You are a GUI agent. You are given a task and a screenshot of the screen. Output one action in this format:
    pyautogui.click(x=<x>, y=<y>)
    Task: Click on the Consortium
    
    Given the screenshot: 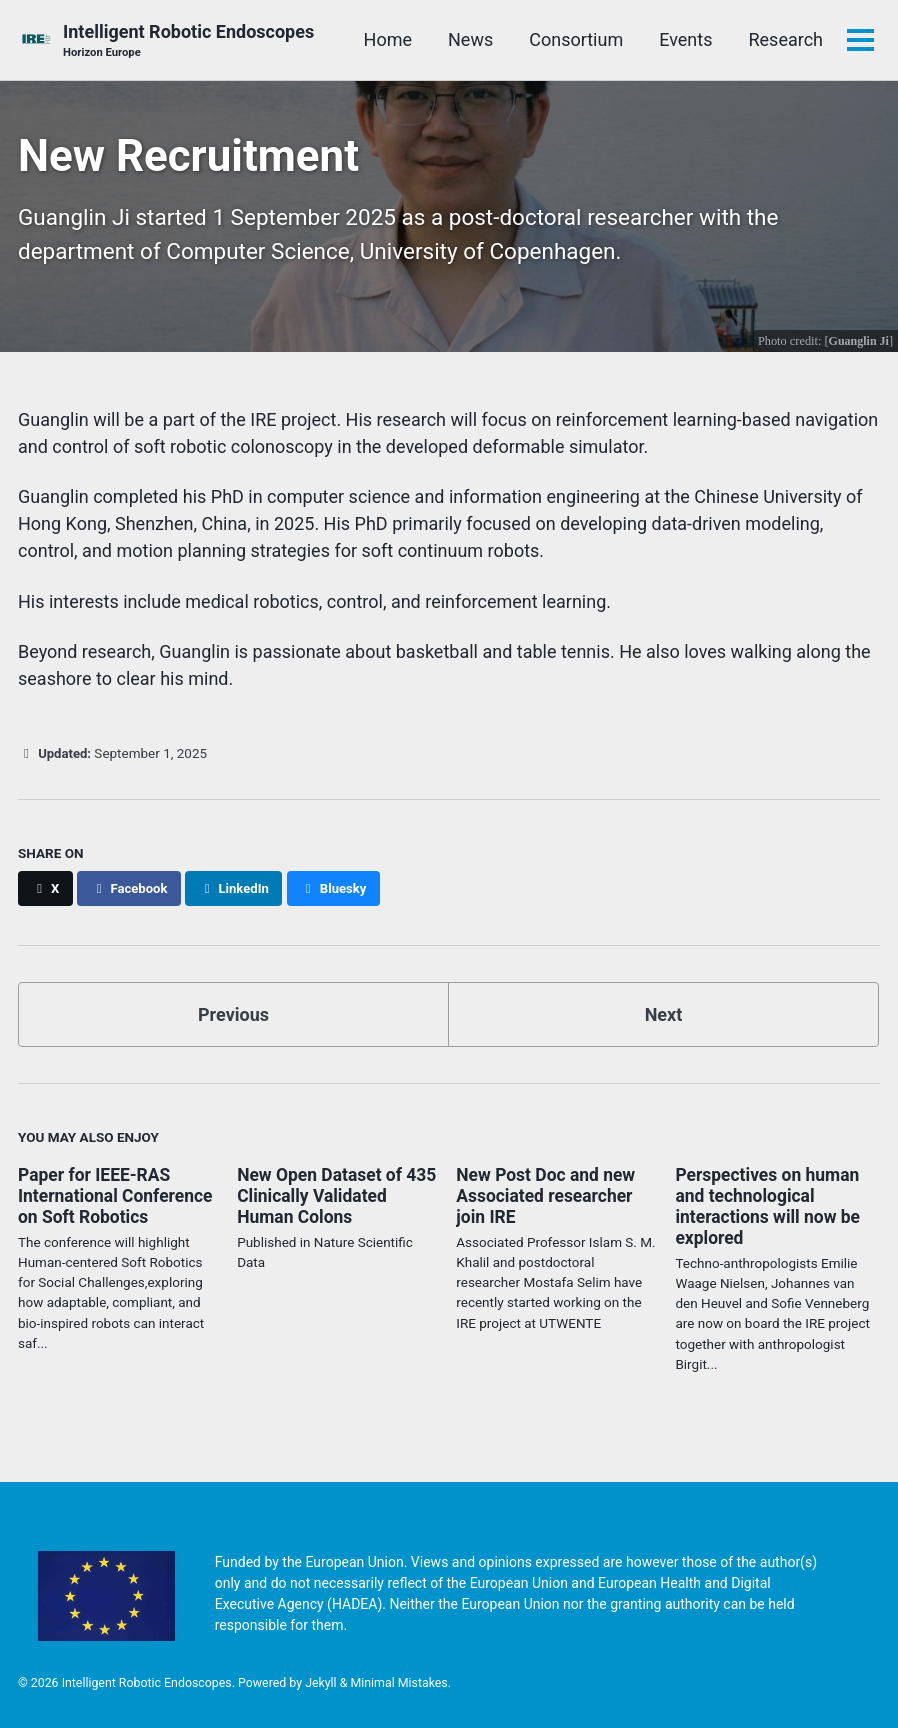 What is the action you would take?
    pyautogui.click(x=576, y=39)
    